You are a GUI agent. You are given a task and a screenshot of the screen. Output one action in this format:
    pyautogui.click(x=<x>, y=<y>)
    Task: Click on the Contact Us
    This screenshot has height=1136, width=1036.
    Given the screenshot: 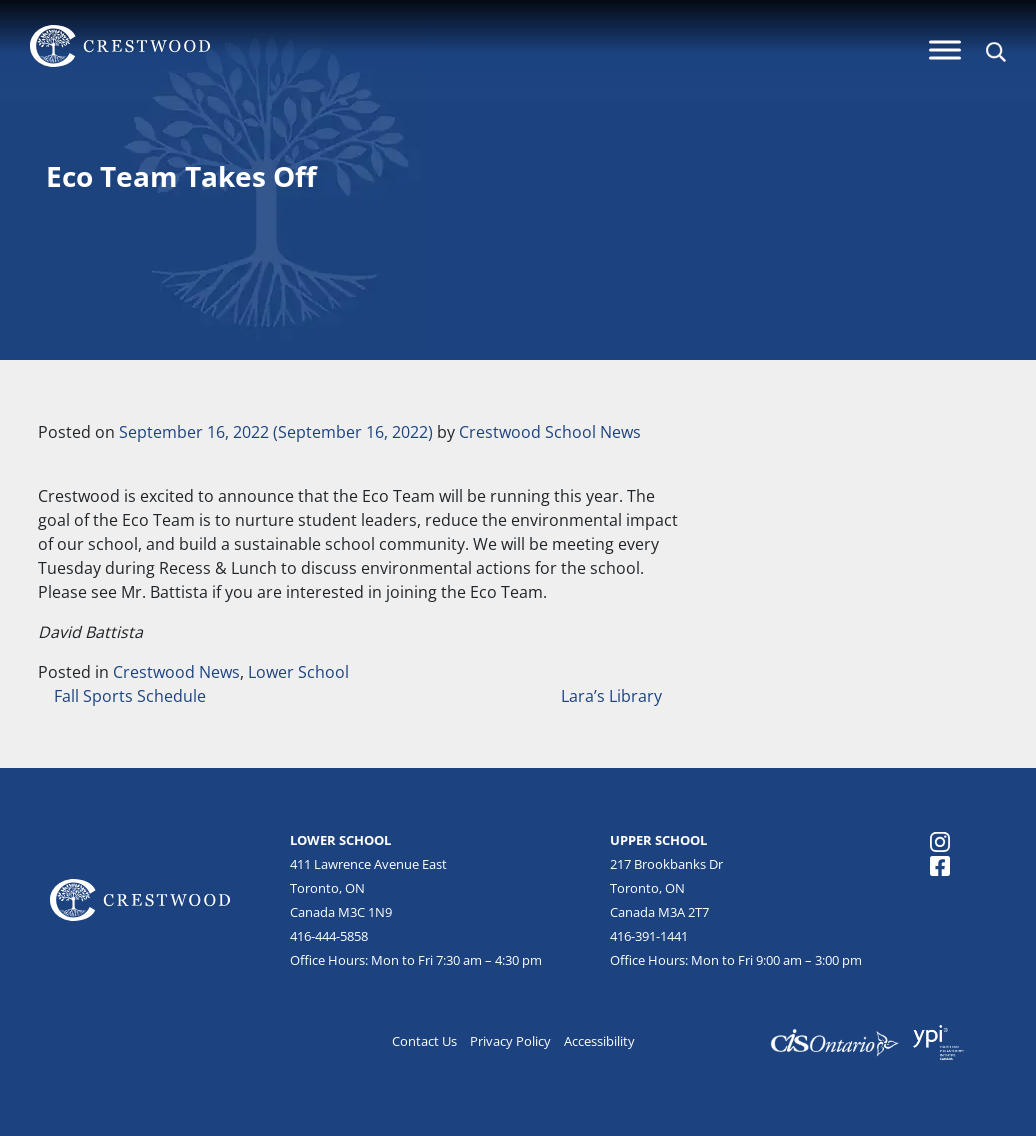 What is the action you would take?
    pyautogui.click(x=424, y=1041)
    